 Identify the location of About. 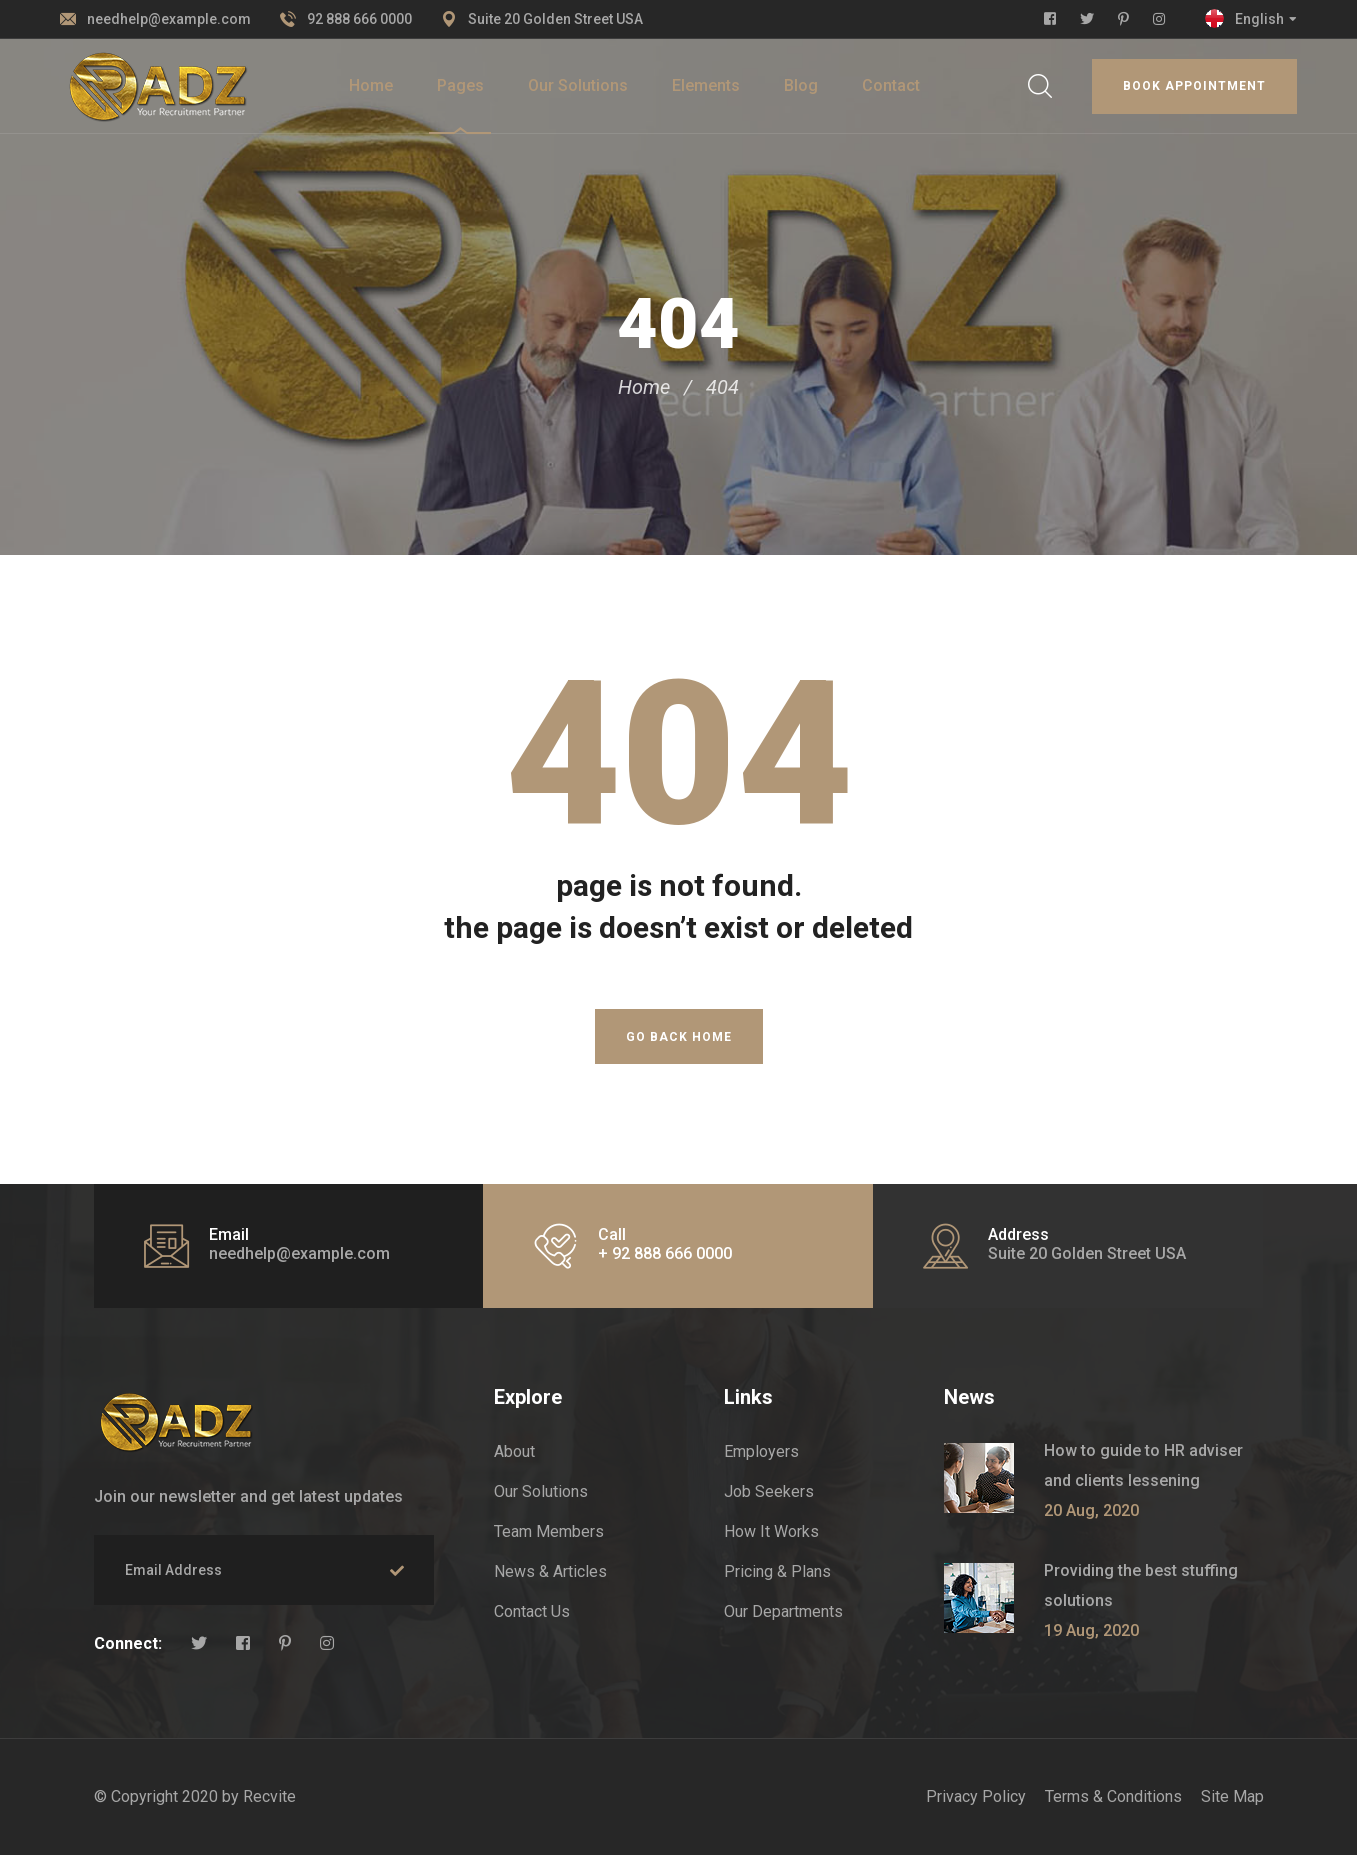
(514, 1451).